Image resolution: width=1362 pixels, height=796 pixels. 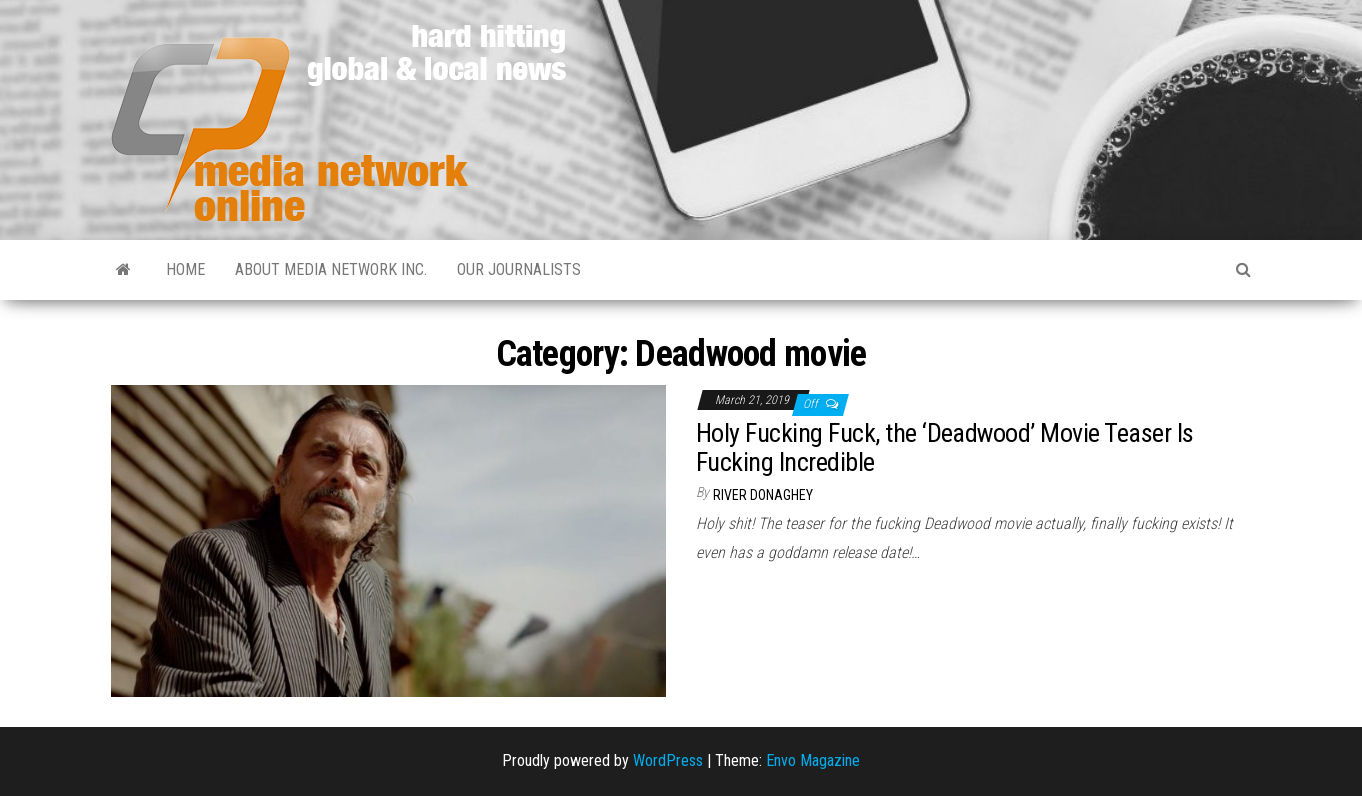 I want to click on Home, so click(x=185, y=269).